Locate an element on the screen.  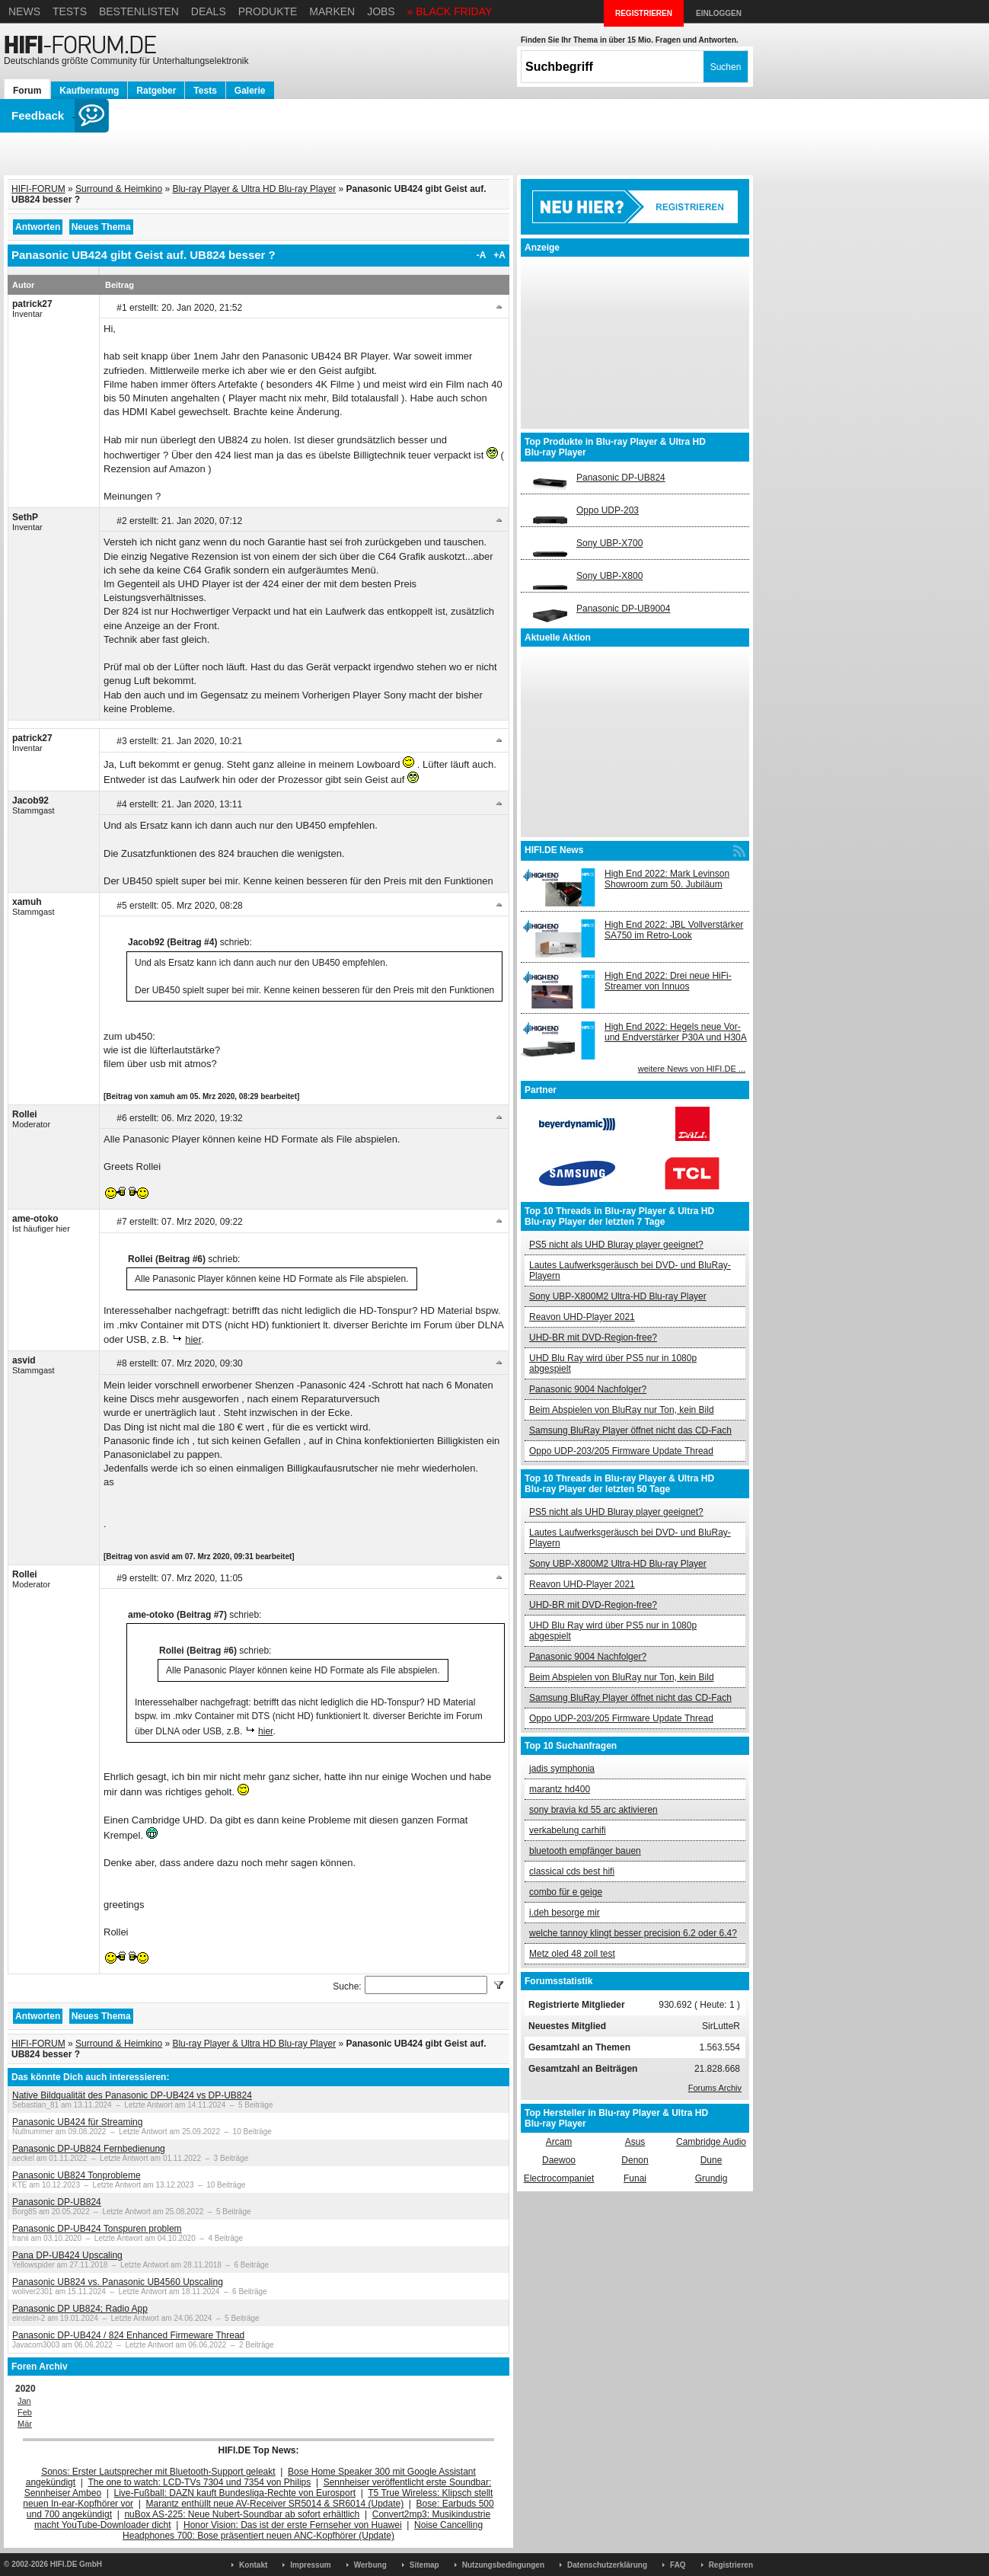
PS5 nicht als UHD Bluray player geeignet? is located at coordinates (616, 1244).